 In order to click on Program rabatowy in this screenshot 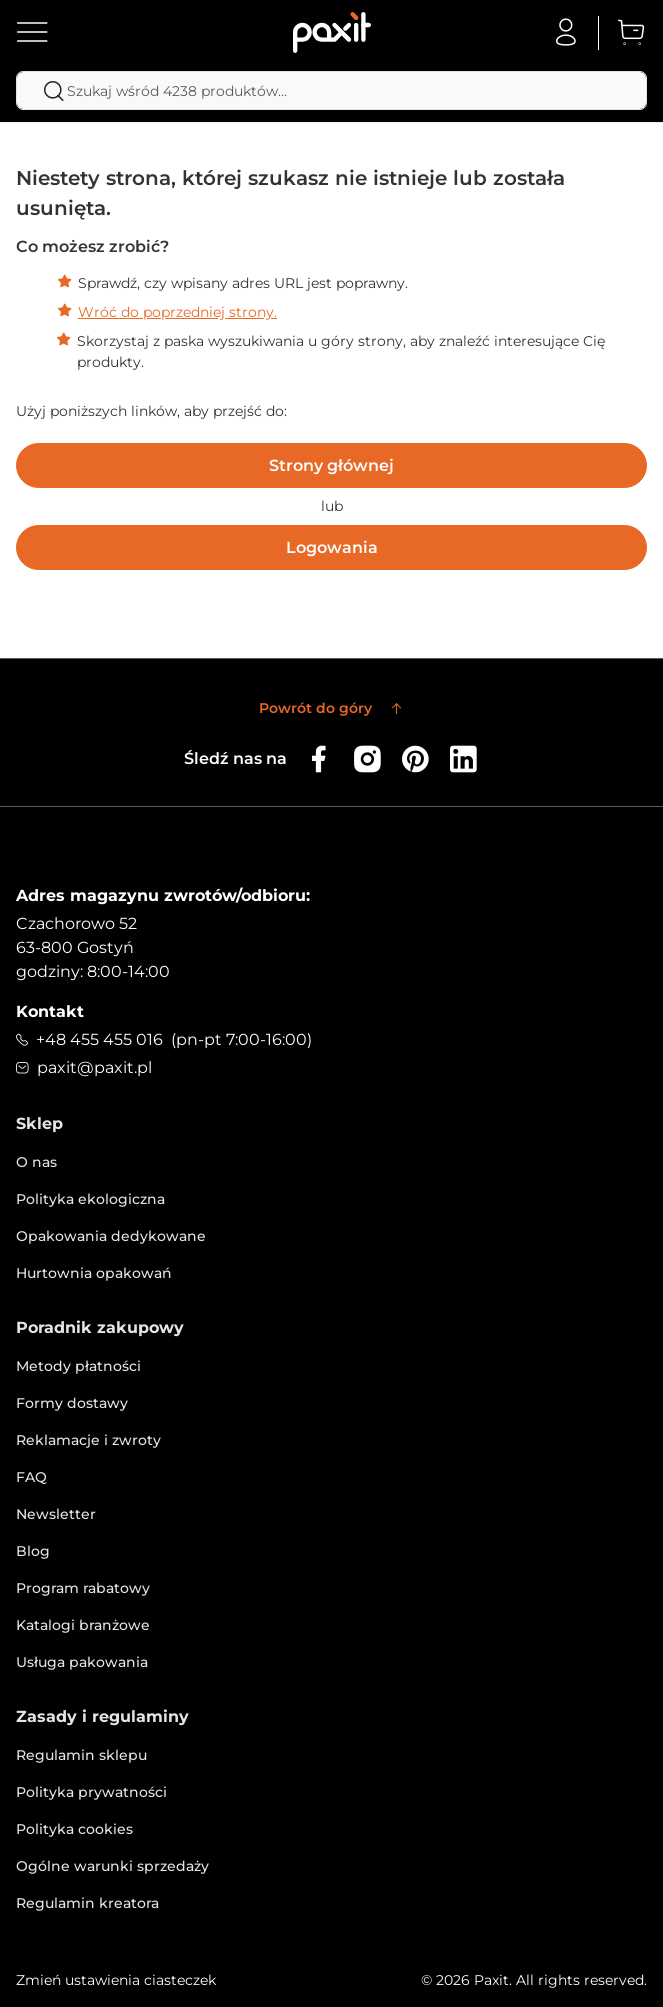, I will do `click(83, 1588)`.